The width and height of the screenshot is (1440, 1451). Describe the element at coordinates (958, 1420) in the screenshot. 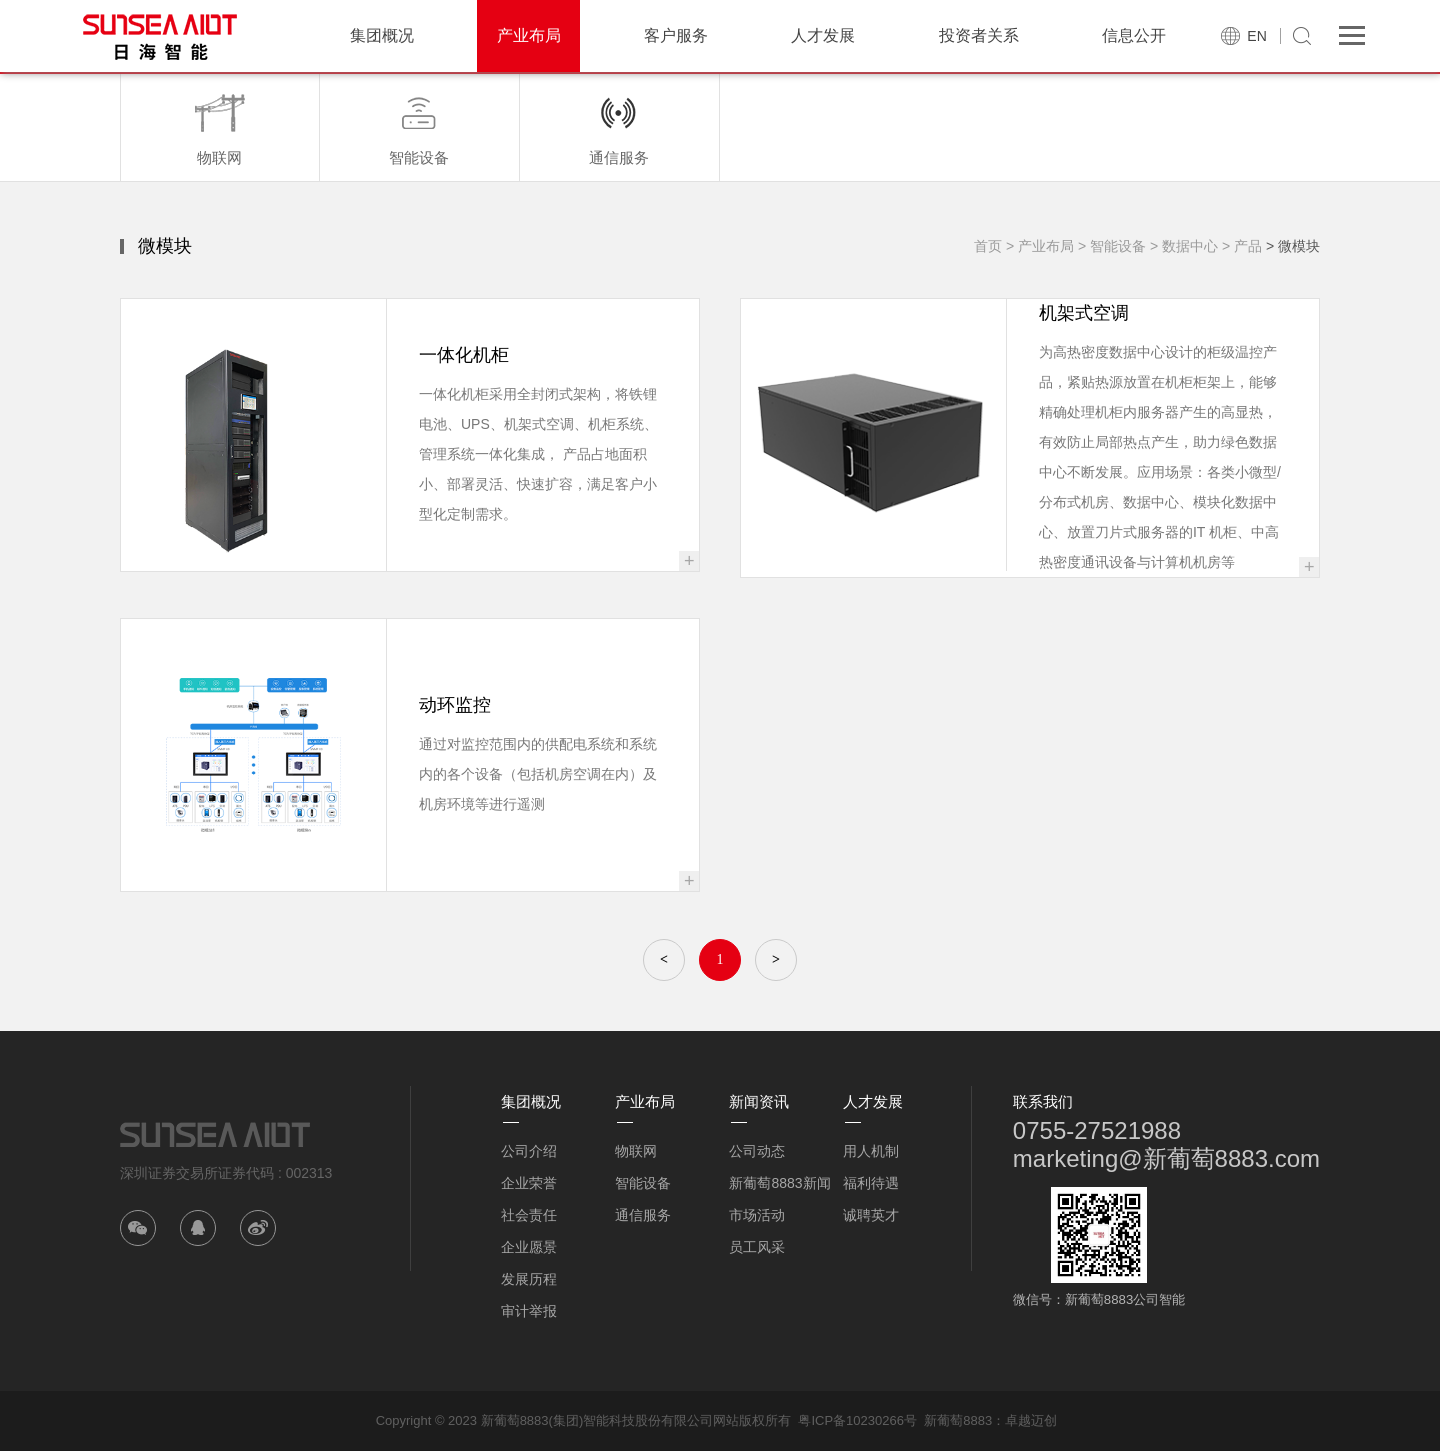

I see `新葡萄8883` at that location.